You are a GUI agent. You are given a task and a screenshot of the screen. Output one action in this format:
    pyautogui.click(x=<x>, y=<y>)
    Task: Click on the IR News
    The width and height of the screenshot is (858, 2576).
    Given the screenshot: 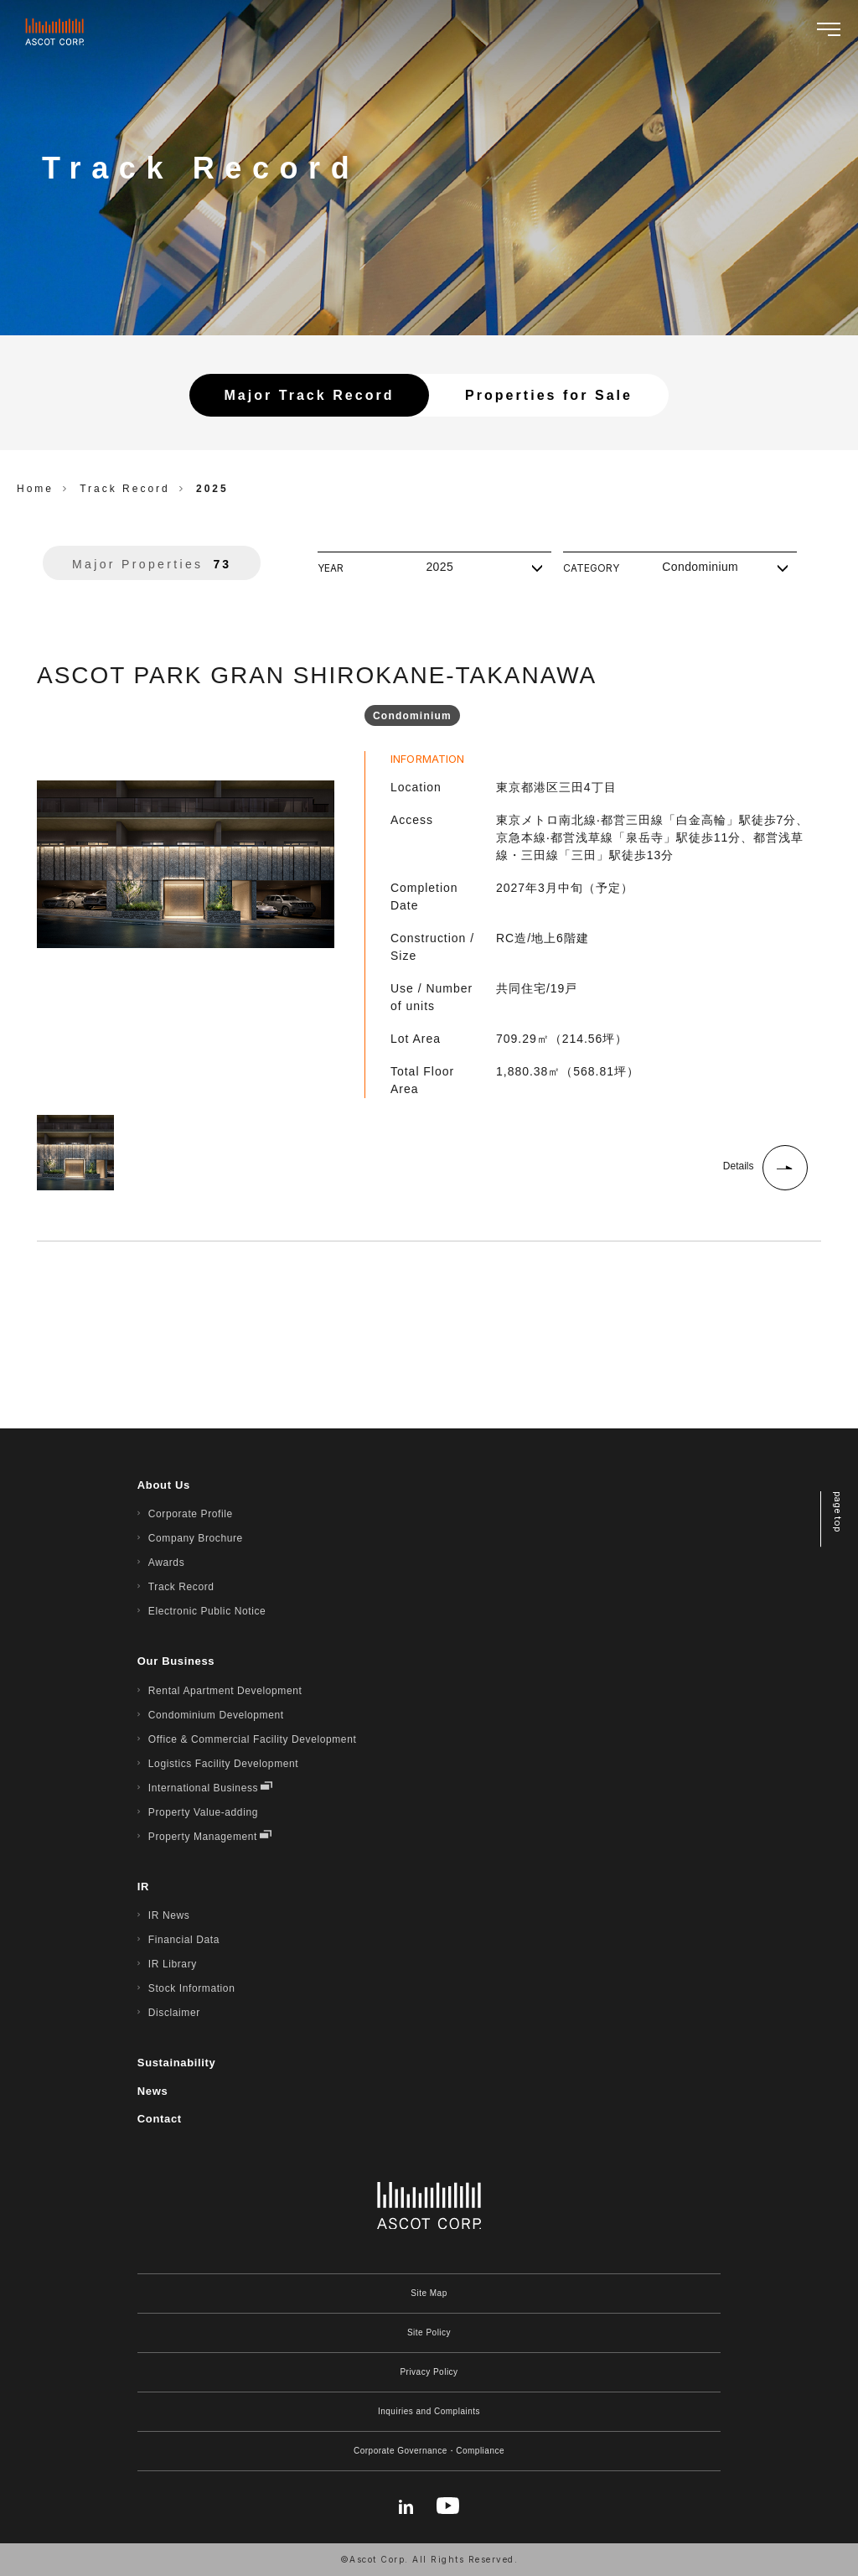 What is the action you would take?
    pyautogui.click(x=169, y=1915)
    